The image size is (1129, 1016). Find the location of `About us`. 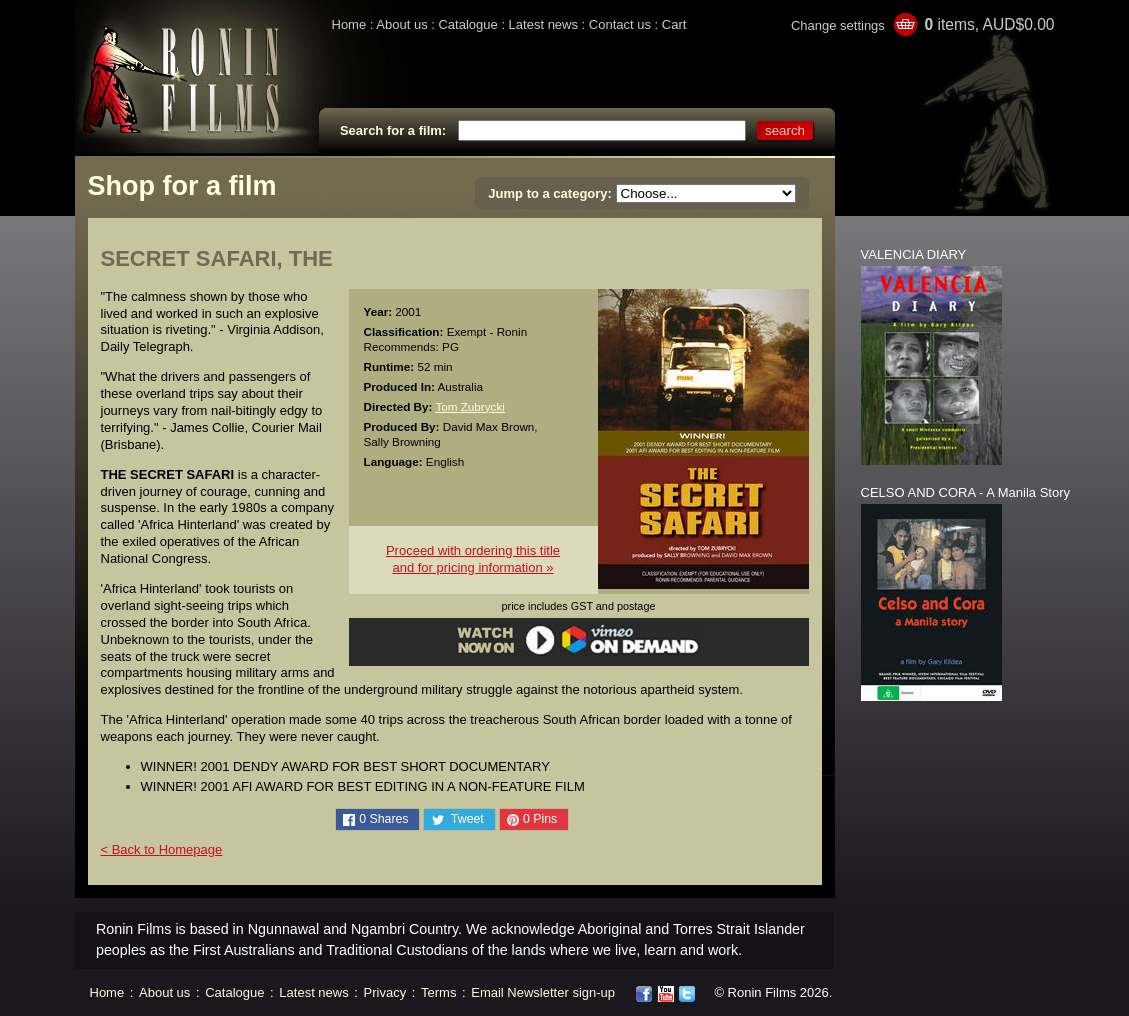

About us is located at coordinates (401, 24).